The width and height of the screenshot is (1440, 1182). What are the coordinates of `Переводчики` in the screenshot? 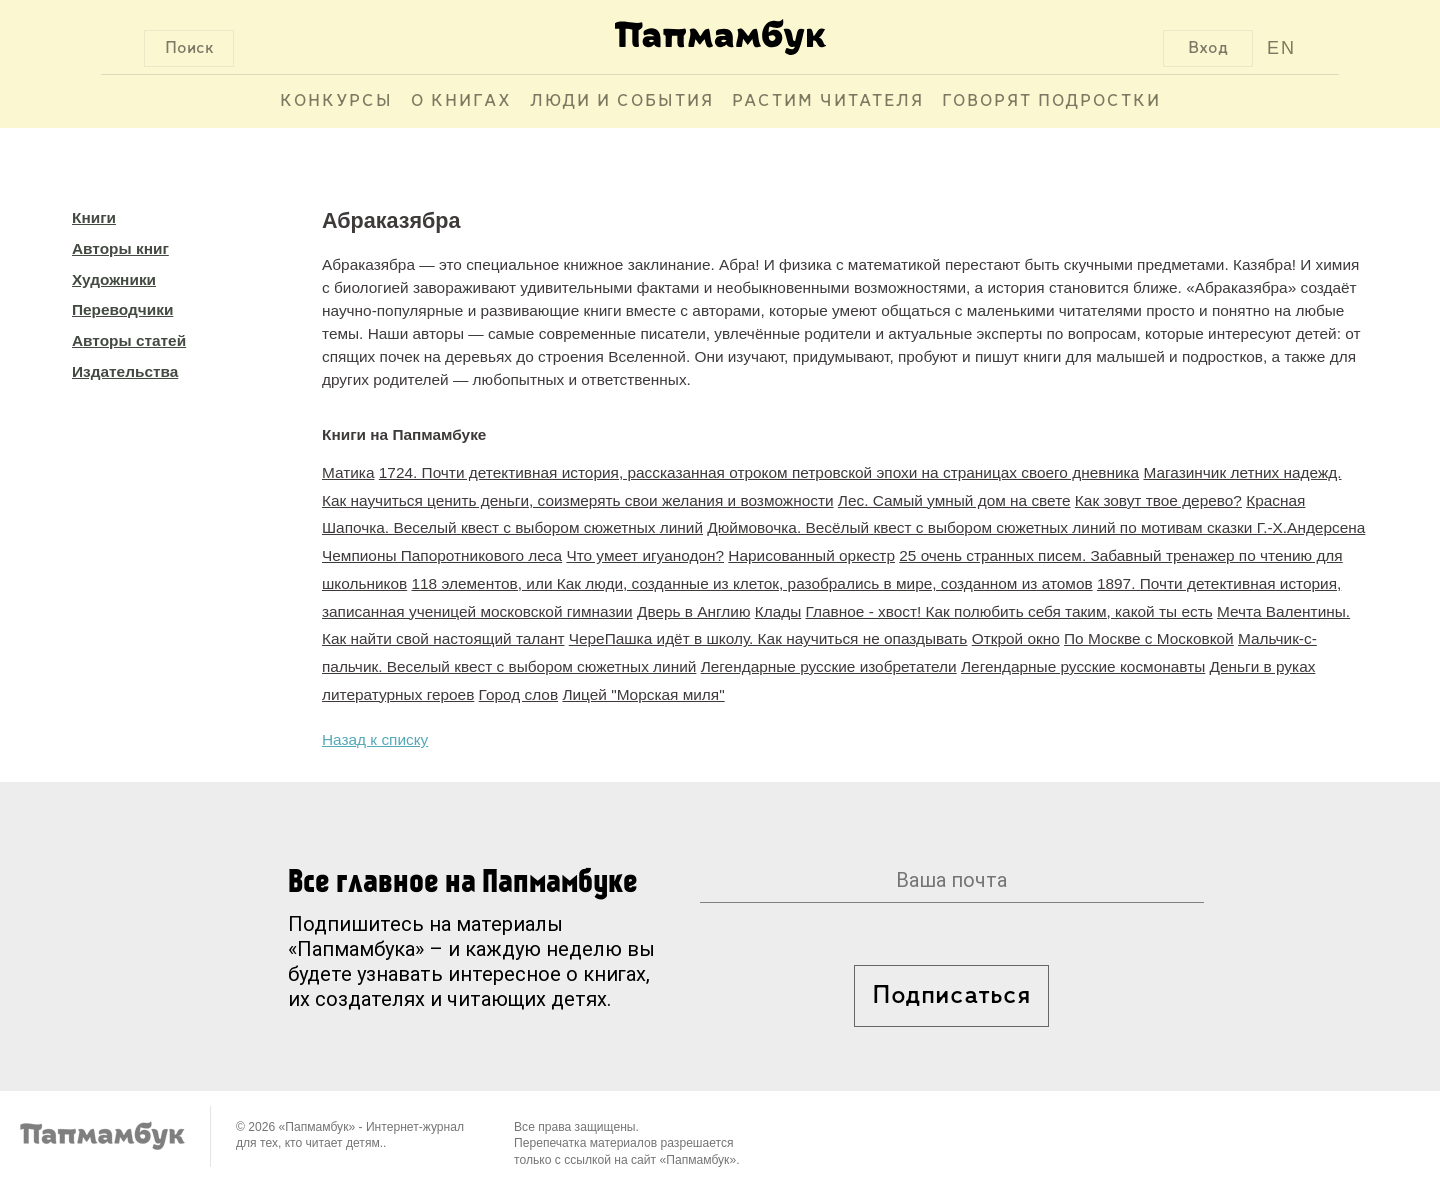 It's located at (122, 309).